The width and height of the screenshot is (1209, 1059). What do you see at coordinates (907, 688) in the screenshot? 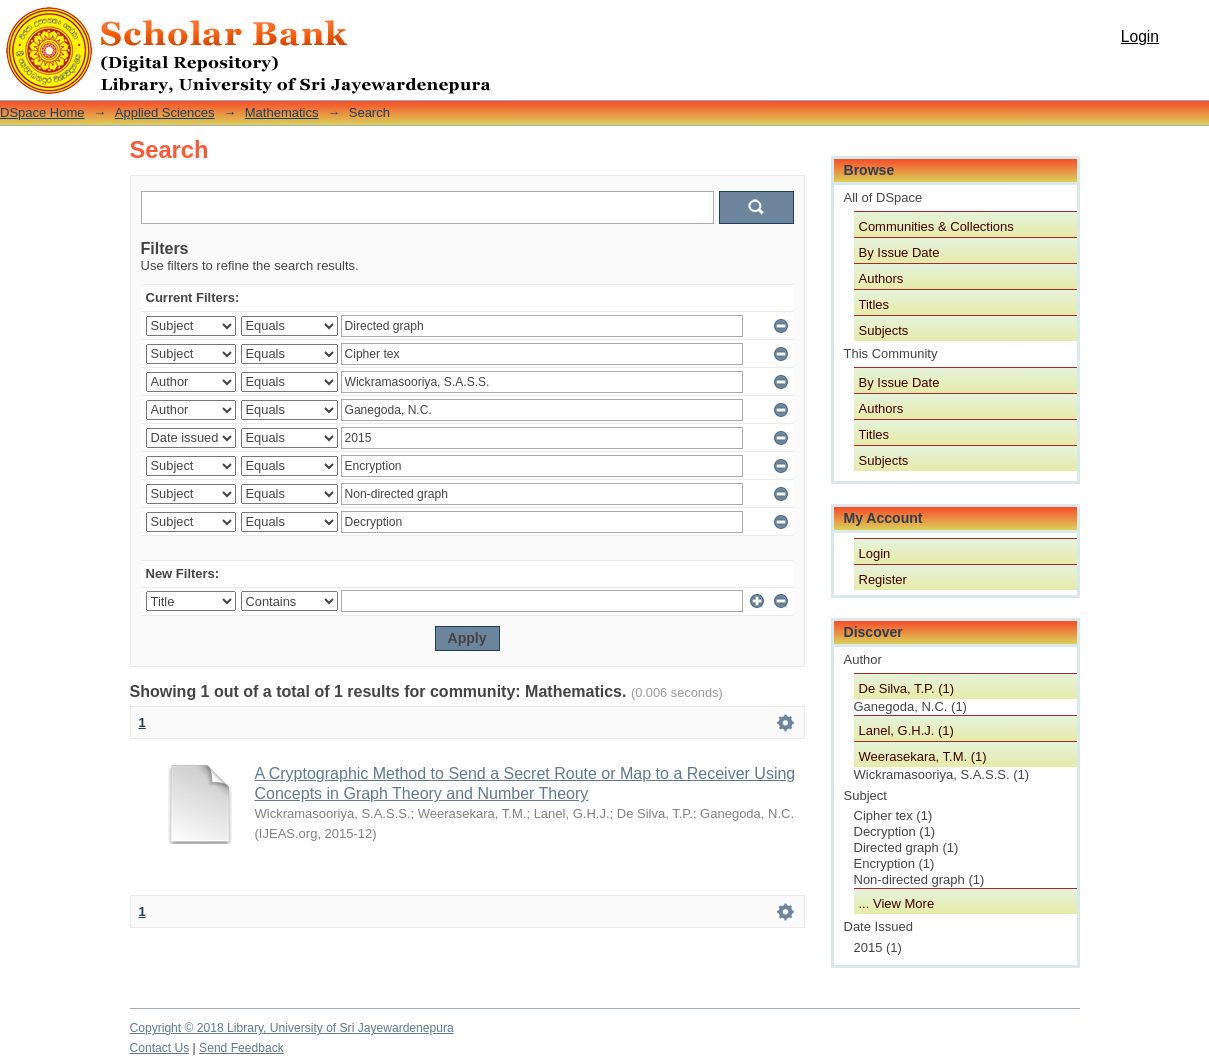
I see `De Silva, T.P. (1)` at bounding box center [907, 688].